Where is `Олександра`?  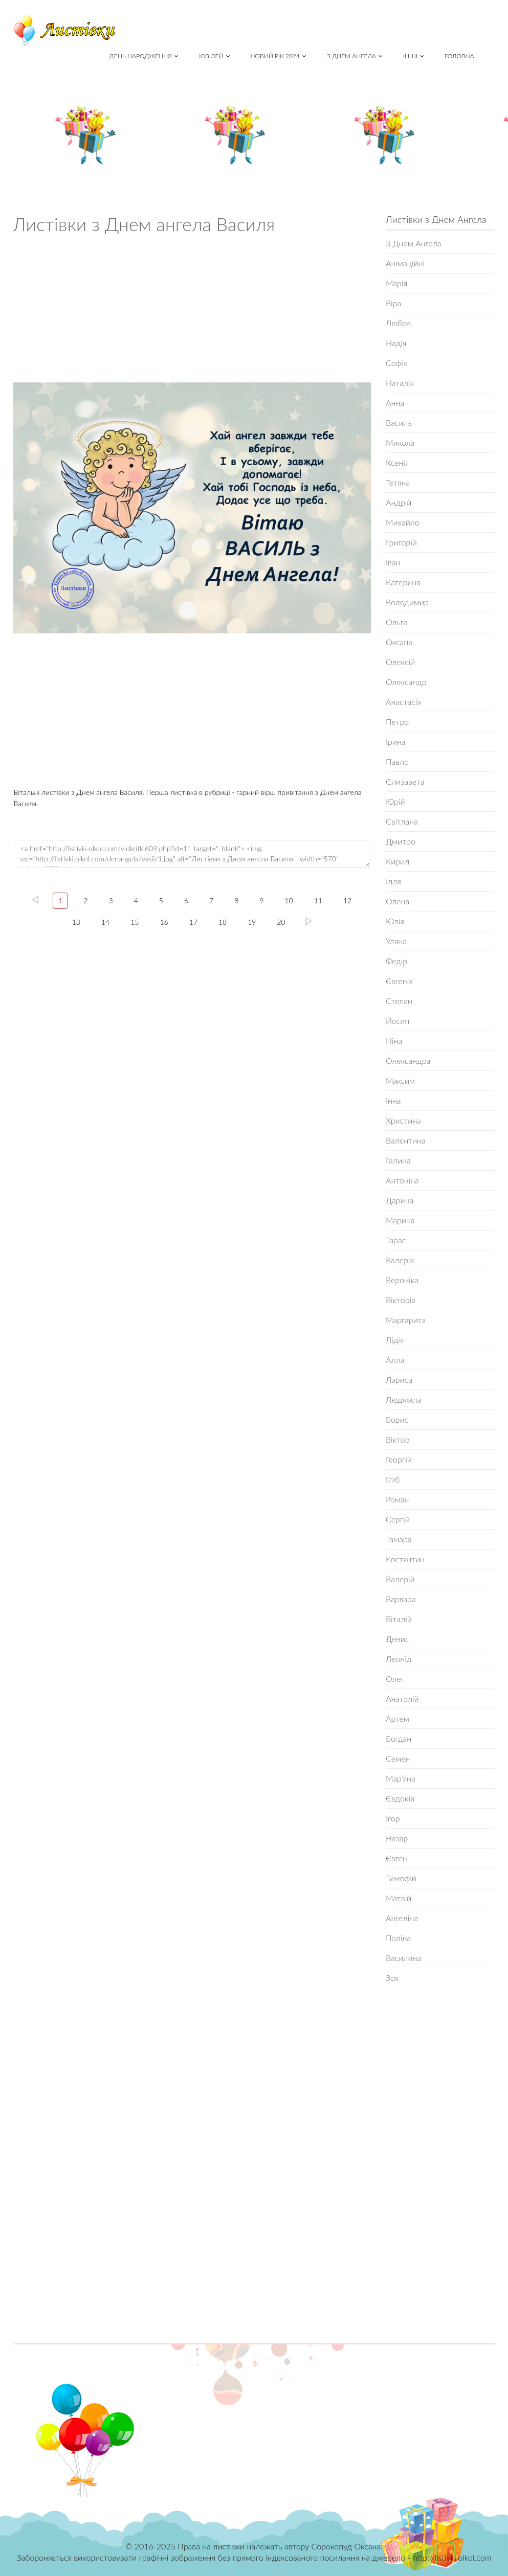 Олександра is located at coordinates (408, 1060).